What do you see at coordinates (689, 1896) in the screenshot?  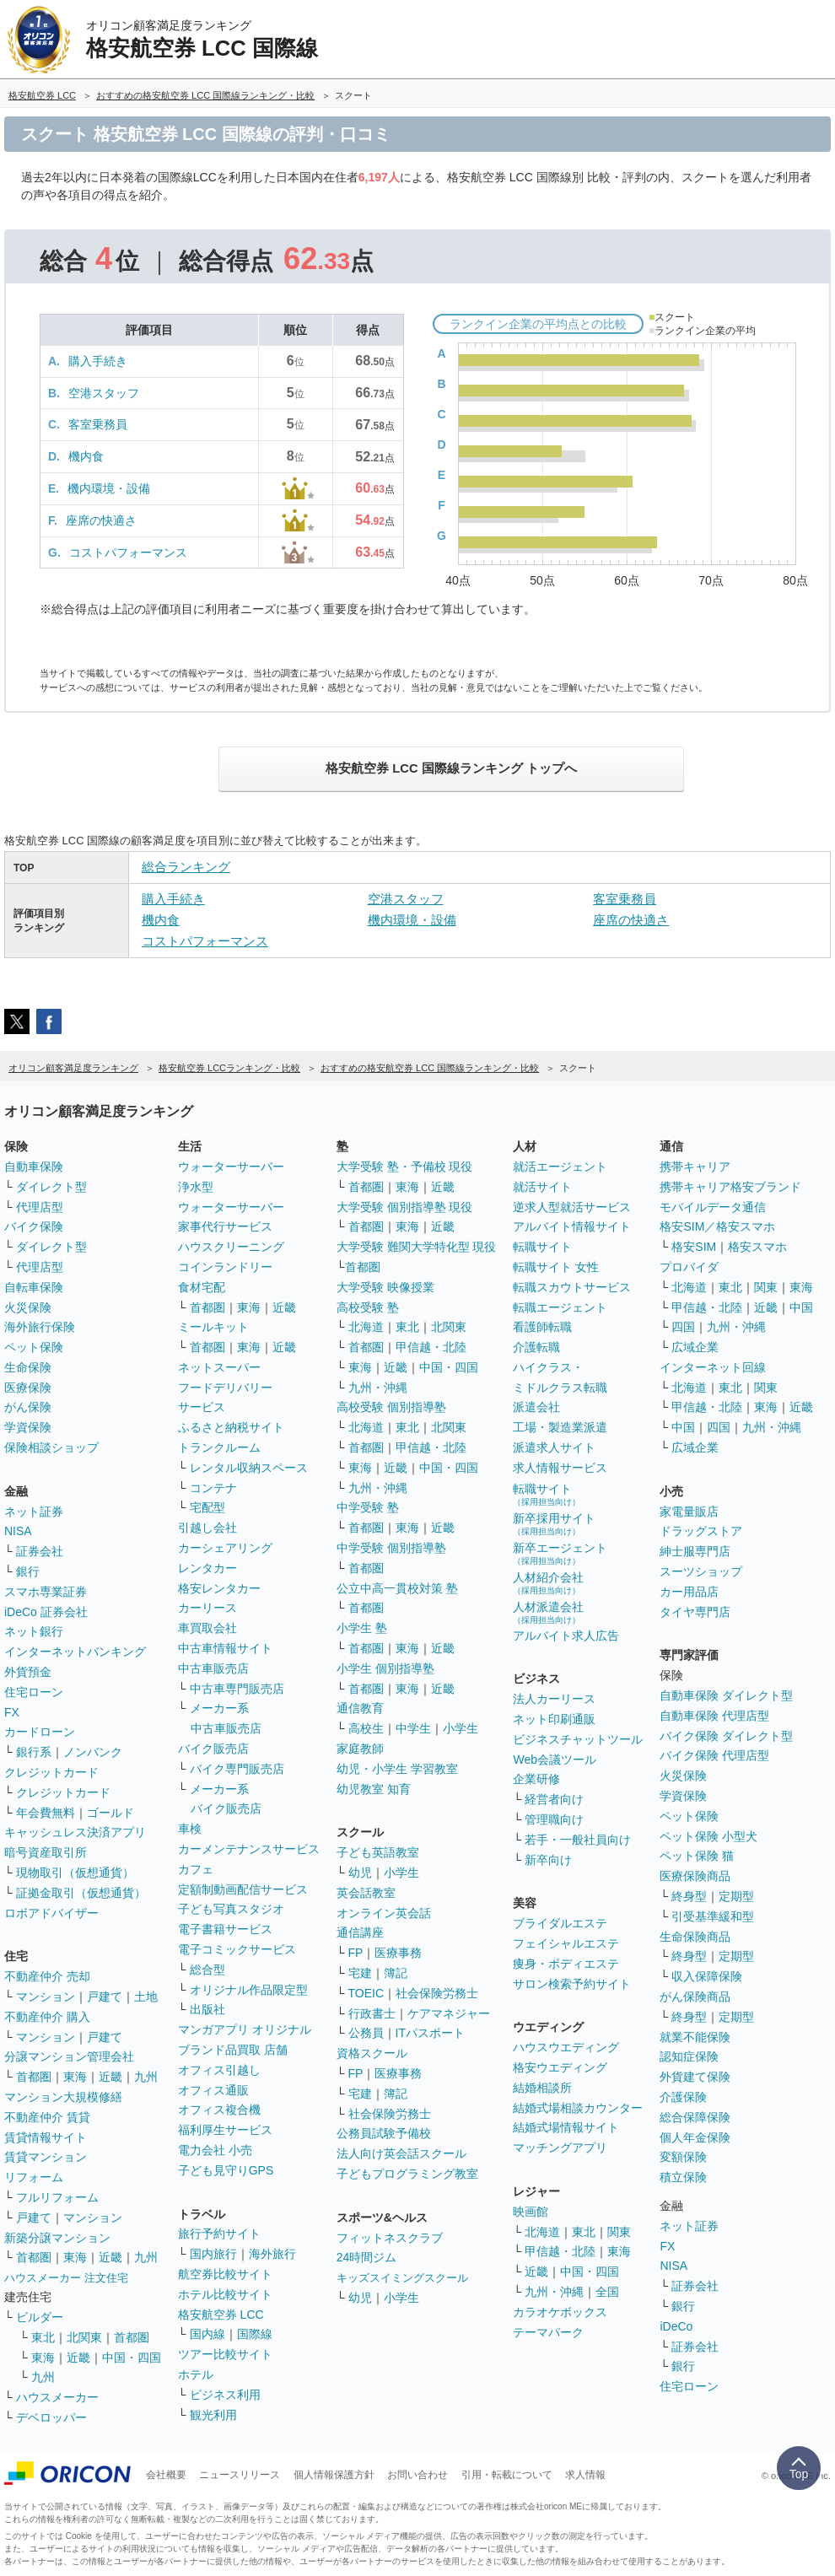 I see `終身型` at bounding box center [689, 1896].